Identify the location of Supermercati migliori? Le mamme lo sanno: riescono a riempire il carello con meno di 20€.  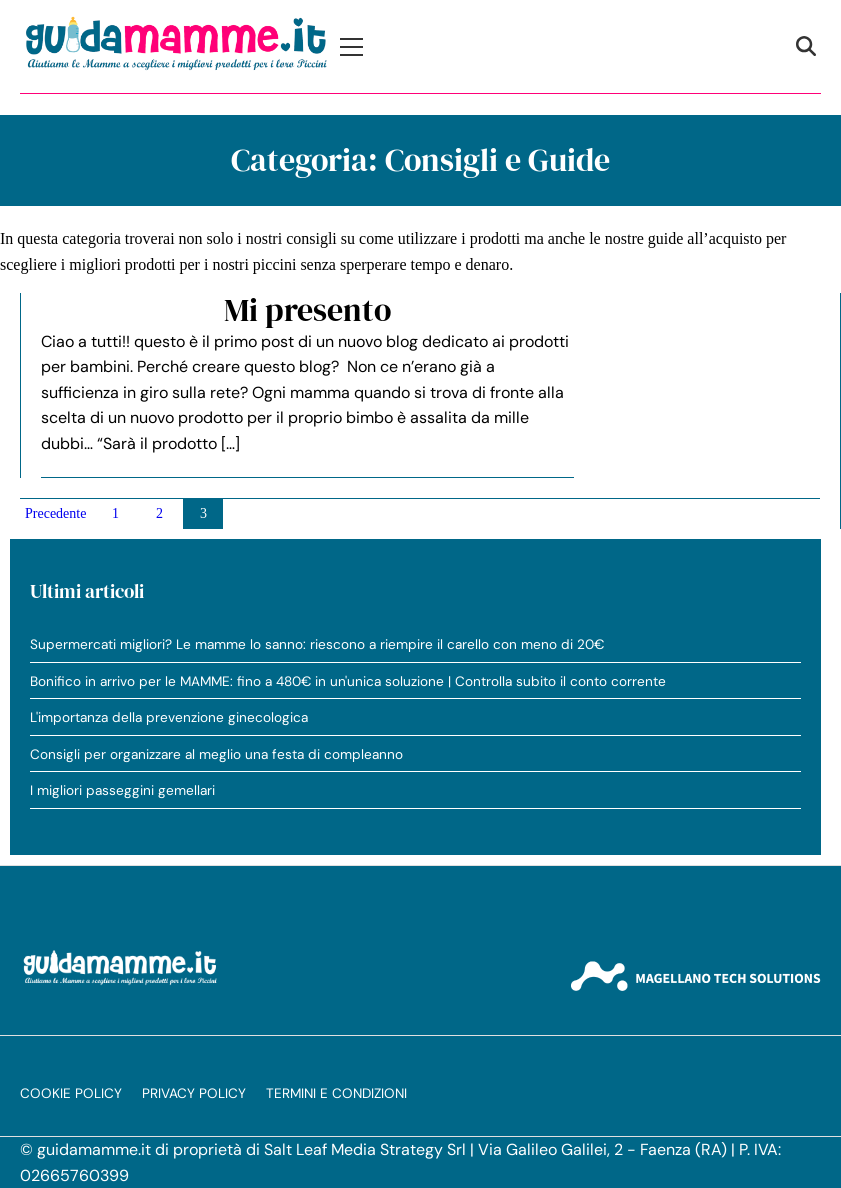
(317, 644).